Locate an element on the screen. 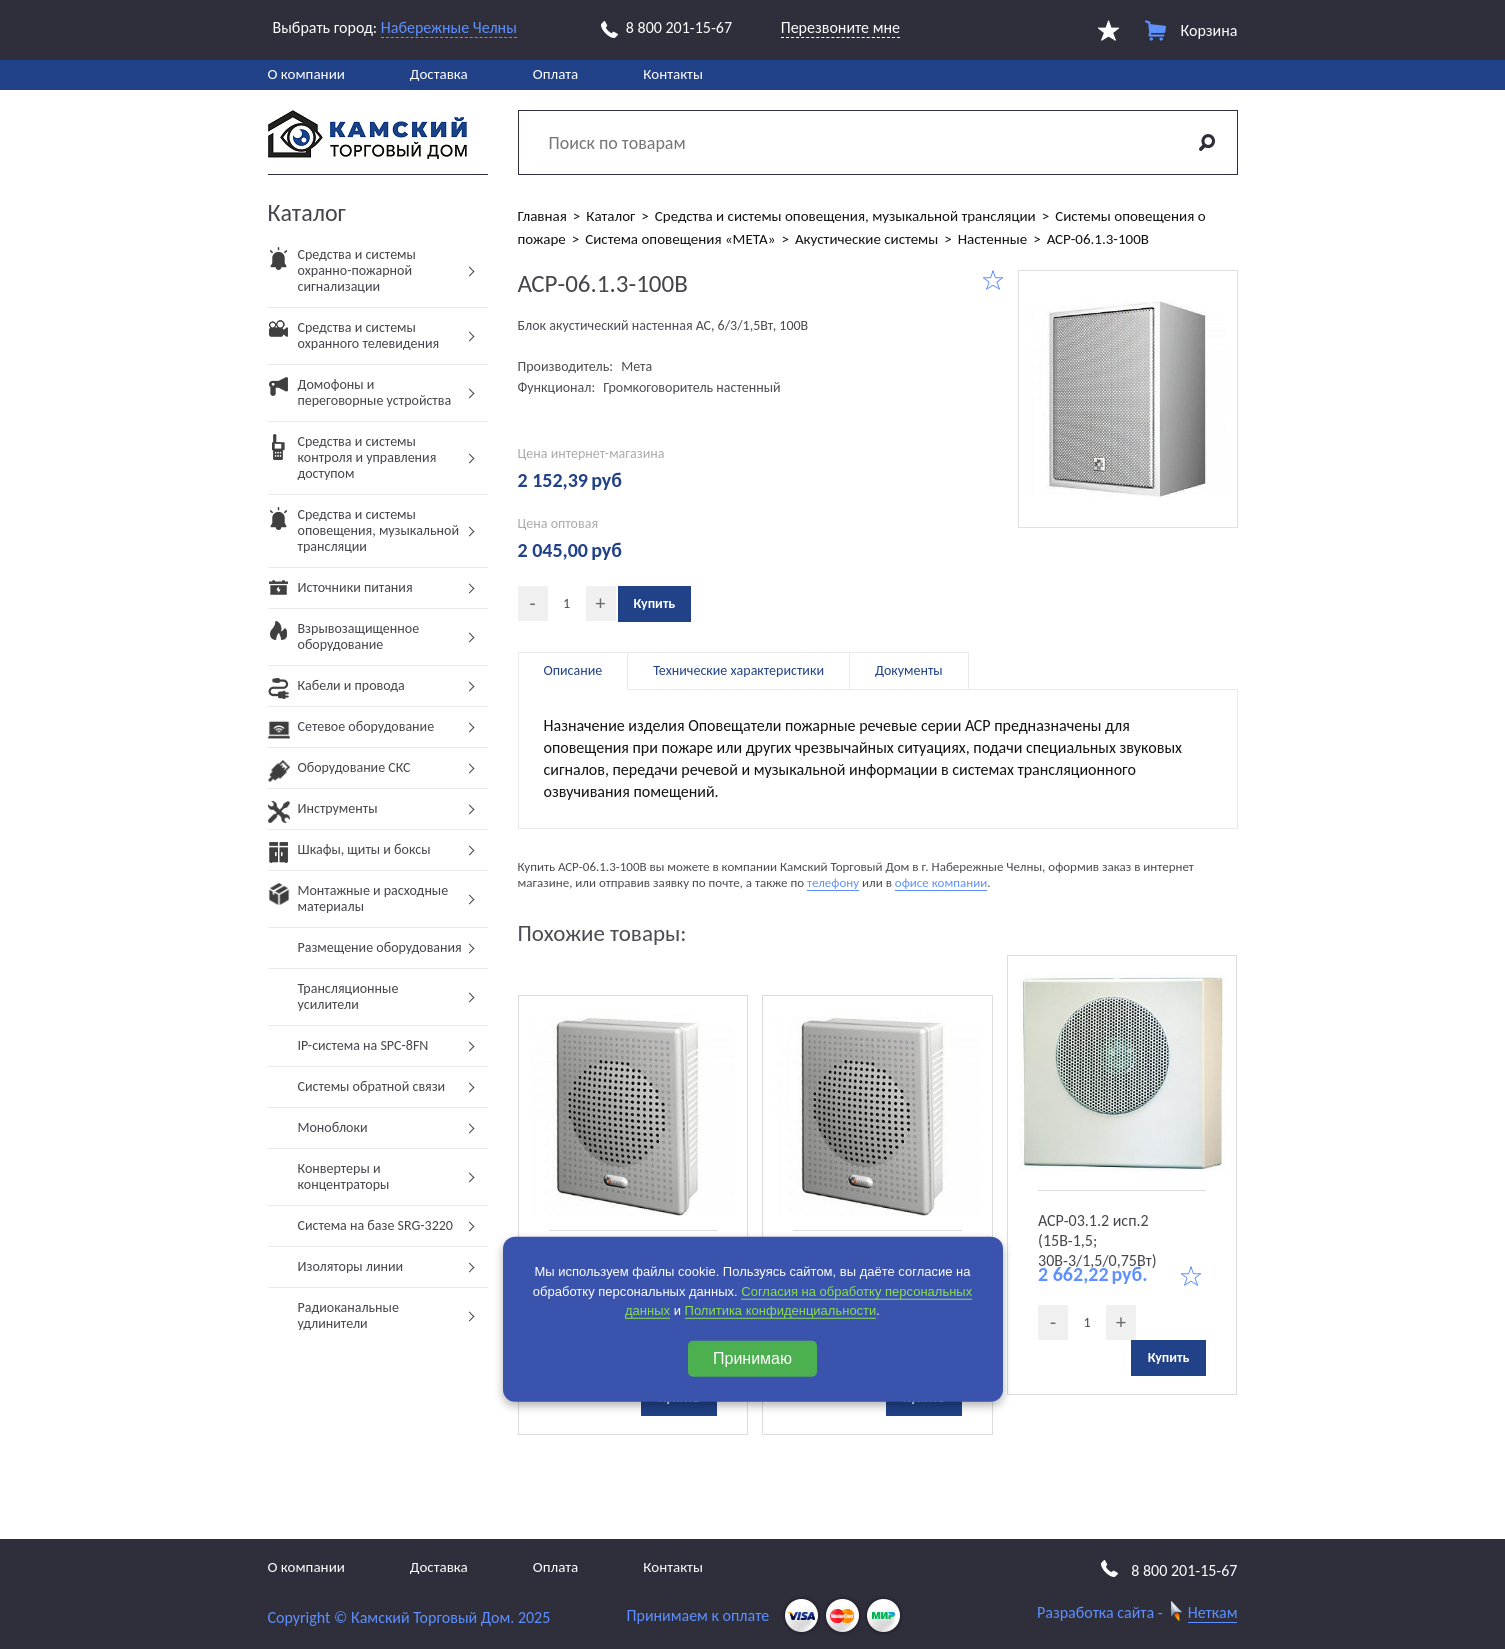  Взрывозащищенное оборудование is located at coordinates (344, 642).